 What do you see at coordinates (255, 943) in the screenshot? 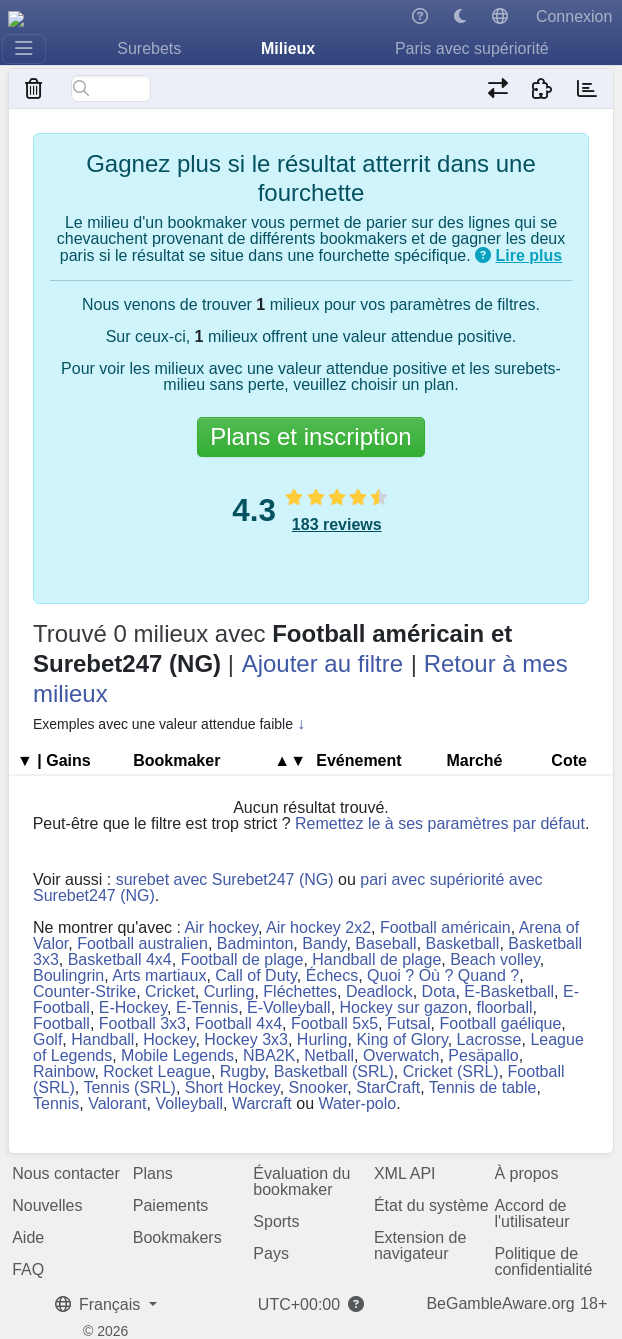
I see `Badminton` at bounding box center [255, 943].